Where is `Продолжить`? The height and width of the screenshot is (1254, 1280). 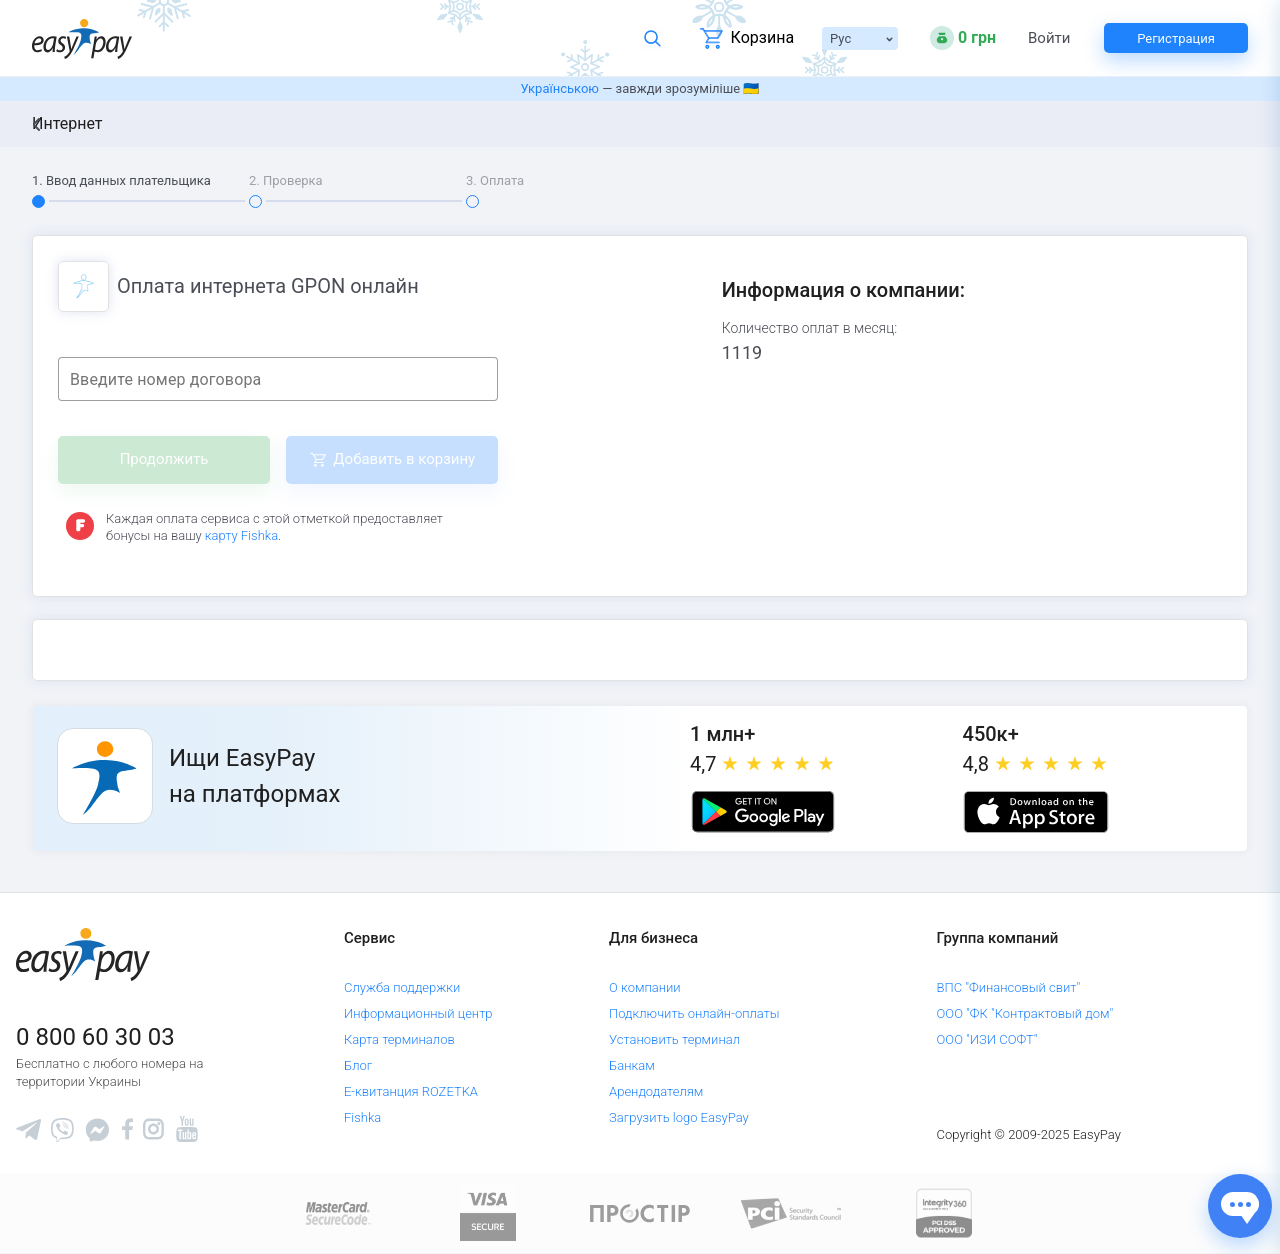
Продолжить is located at coordinates (164, 459).